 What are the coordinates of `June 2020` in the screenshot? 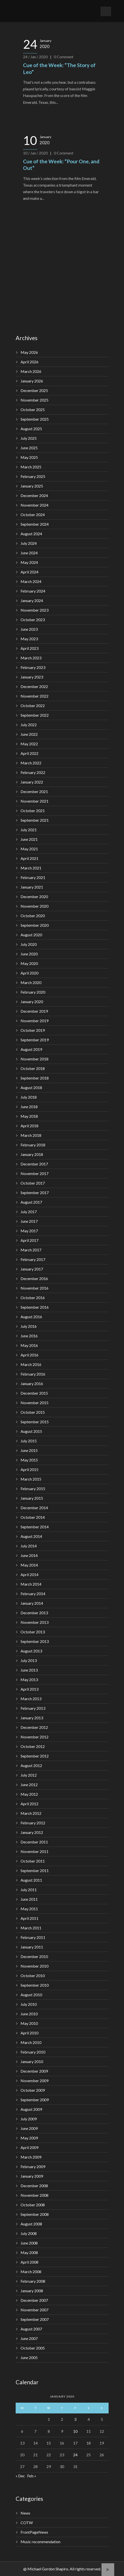 It's located at (29, 953).